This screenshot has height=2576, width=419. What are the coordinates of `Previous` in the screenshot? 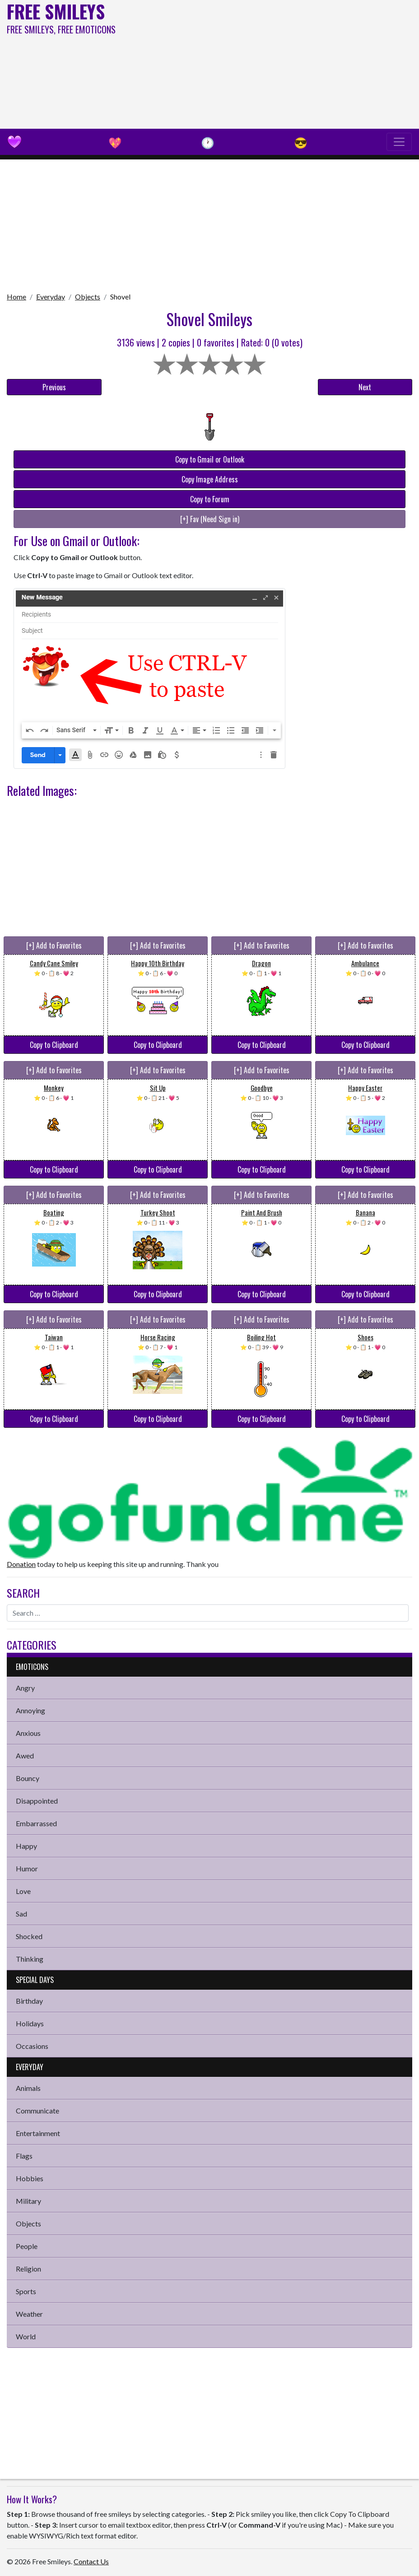 It's located at (54, 387).